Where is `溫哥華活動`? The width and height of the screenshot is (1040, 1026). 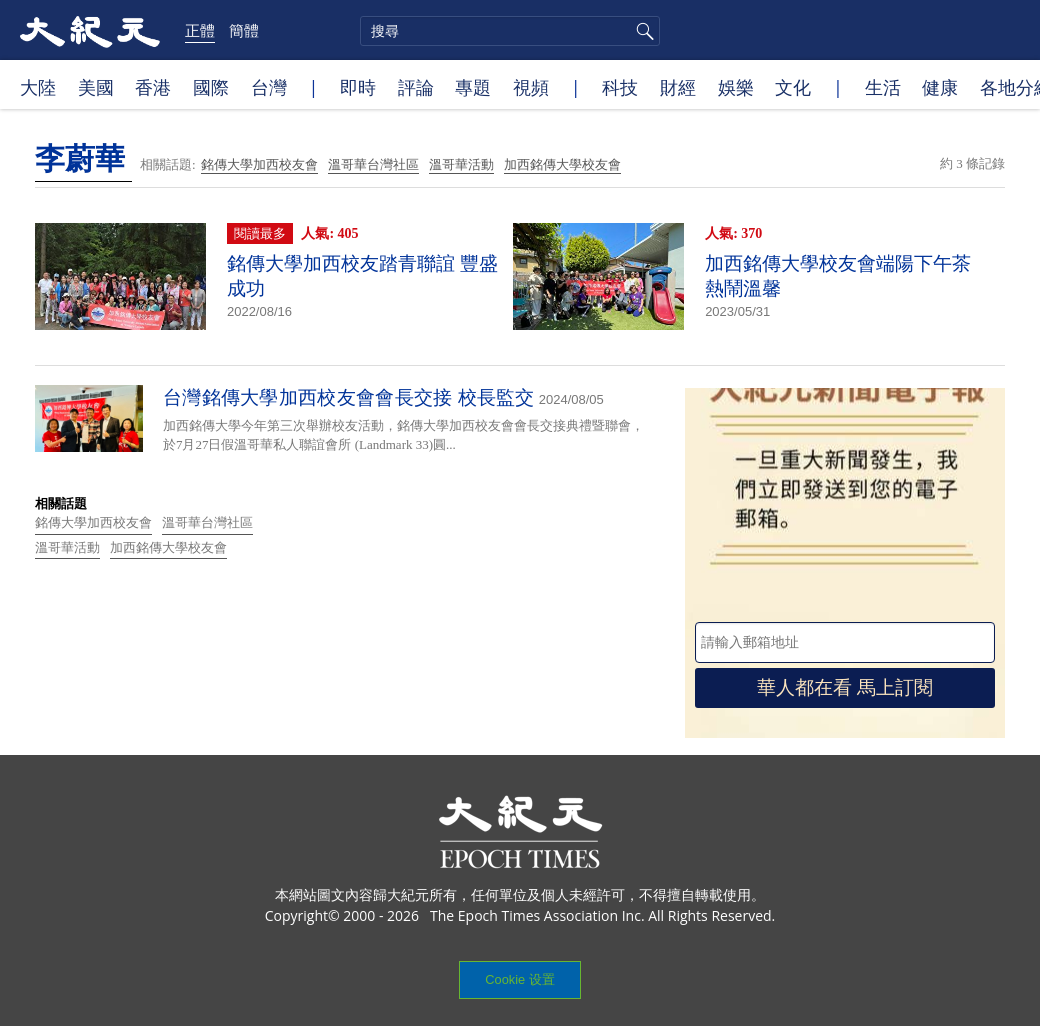
溫哥華活動 is located at coordinates (461, 164).